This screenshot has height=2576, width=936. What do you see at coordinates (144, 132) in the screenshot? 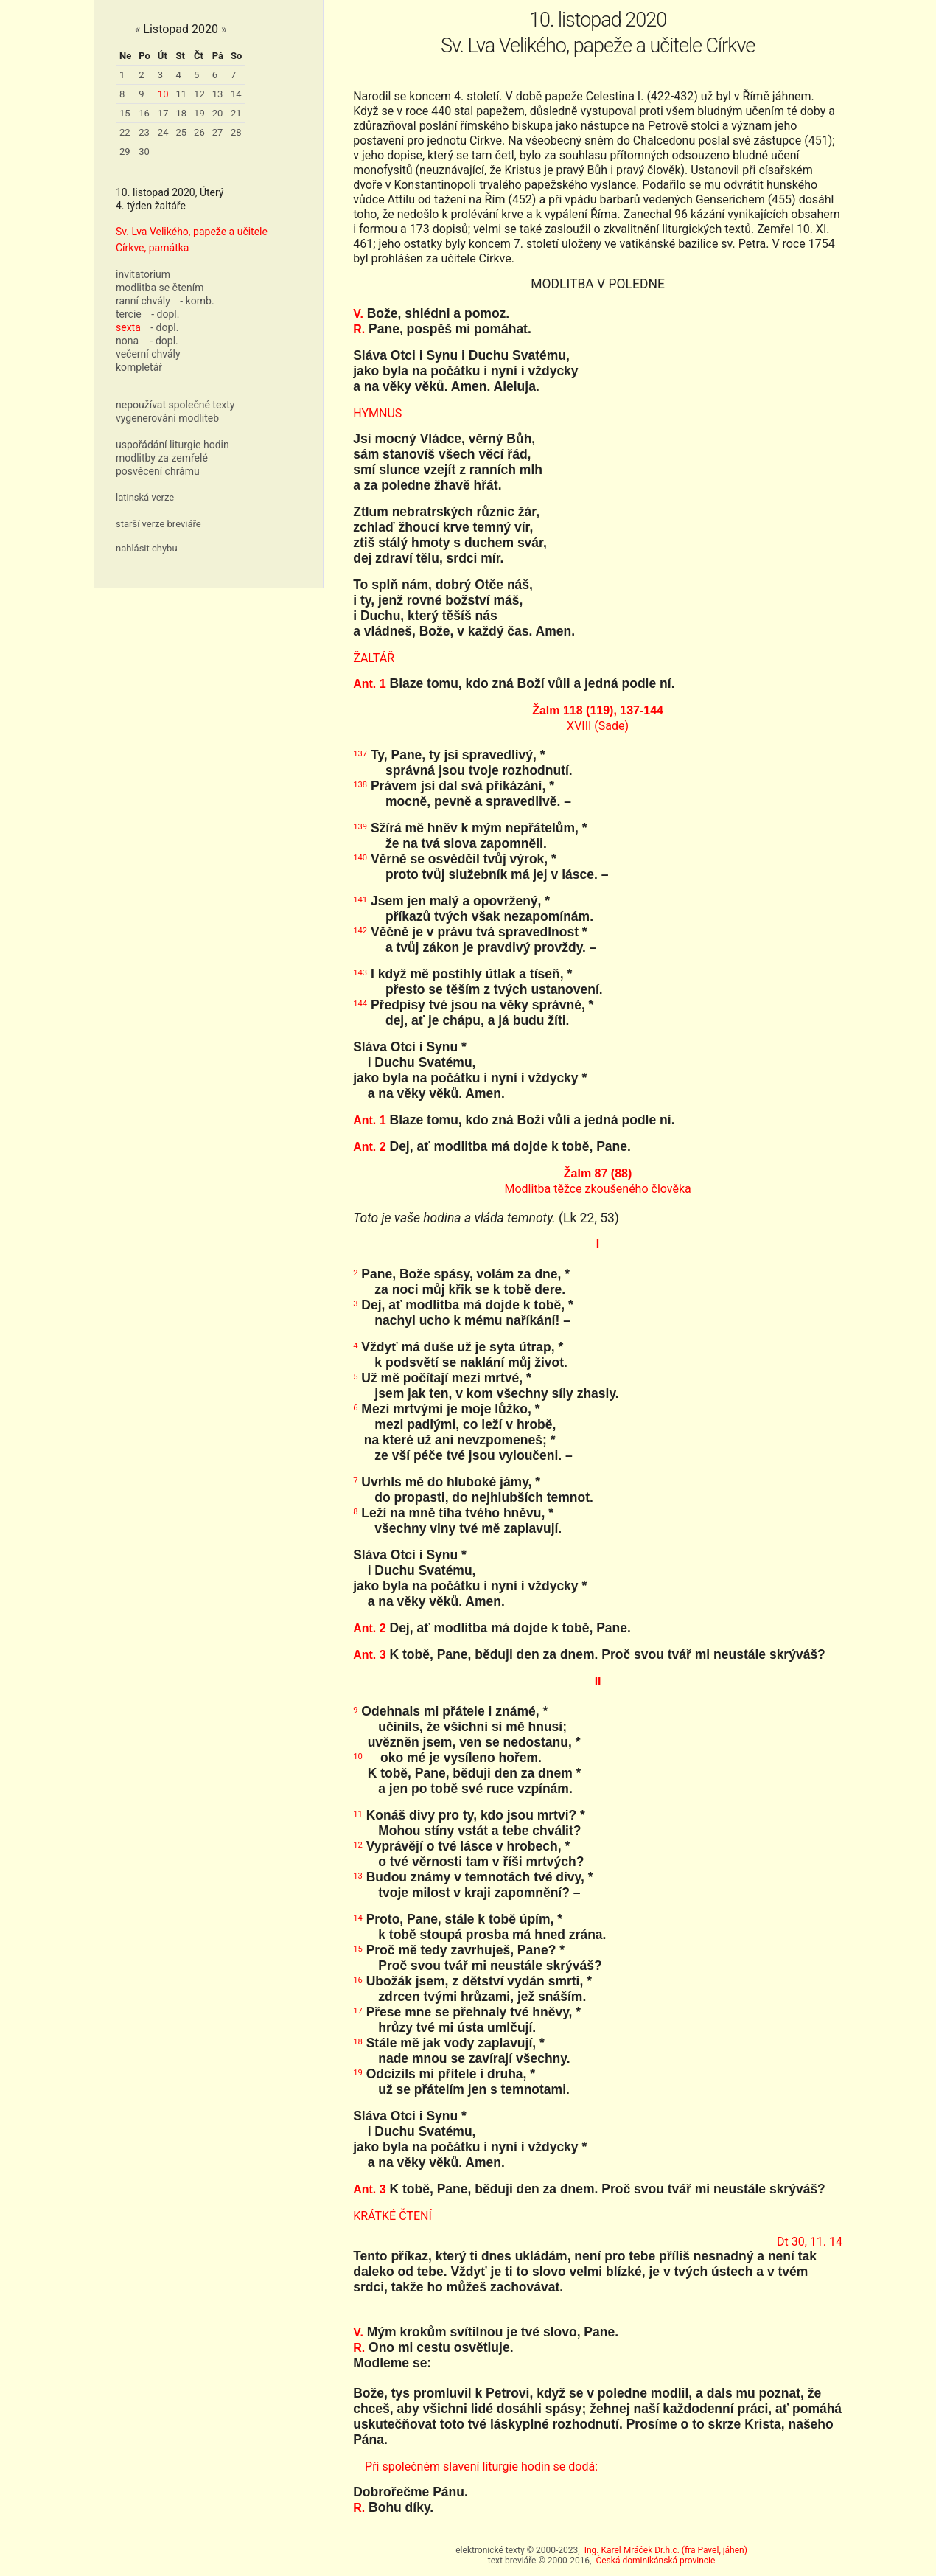
I see `23` at bounding box center [144, 132].